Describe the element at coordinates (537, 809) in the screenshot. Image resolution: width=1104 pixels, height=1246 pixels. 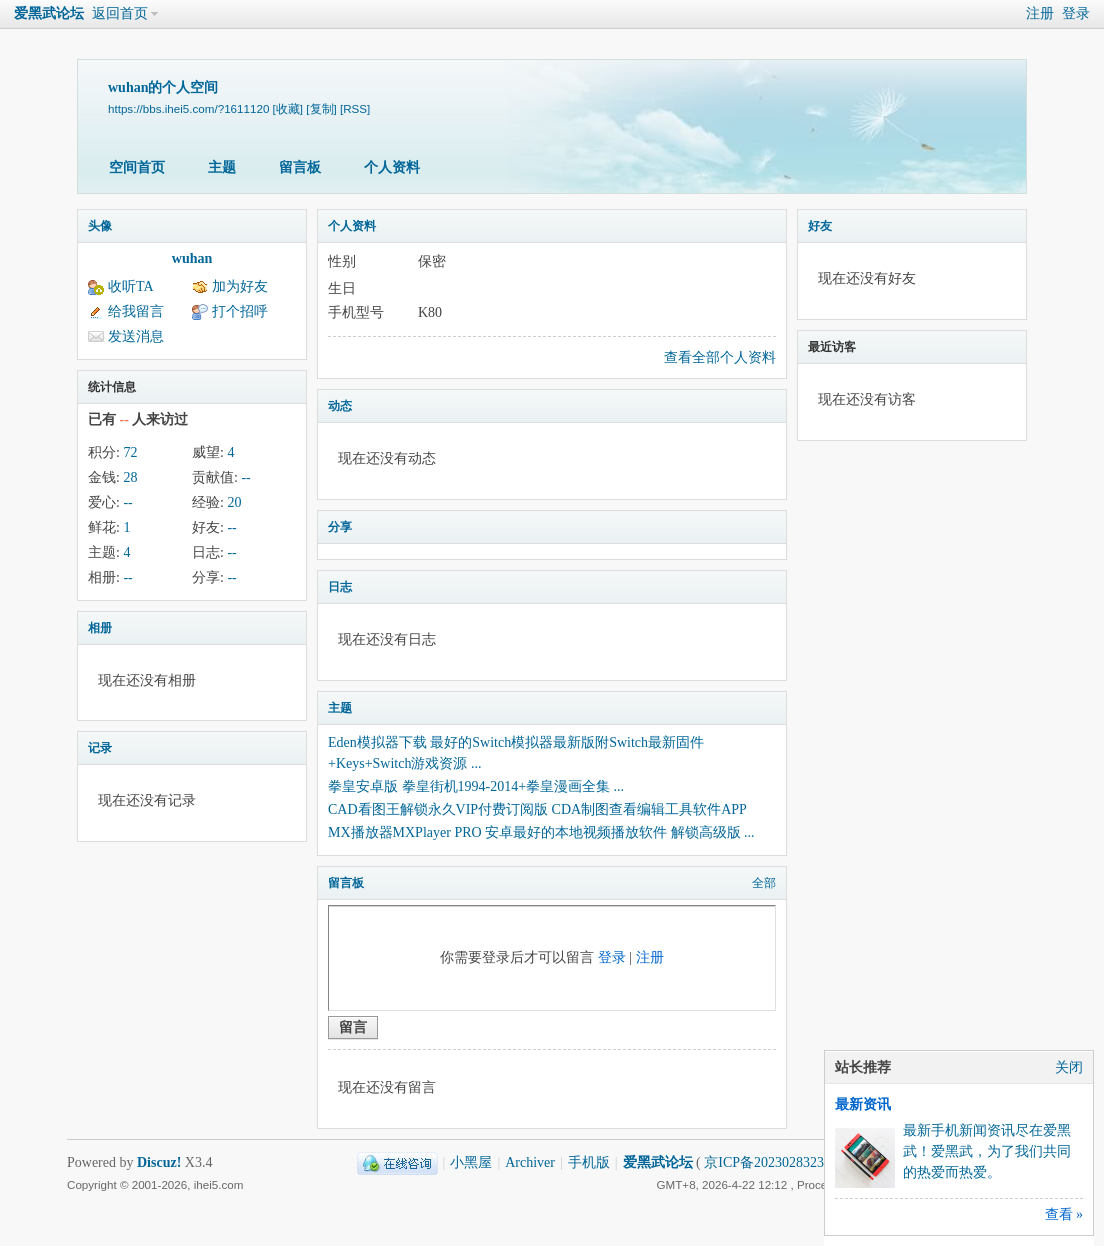
I see `CAD看图王解锁永久VIP付费订阅版 CDA制图查看编辑工具软件APP` at that location.